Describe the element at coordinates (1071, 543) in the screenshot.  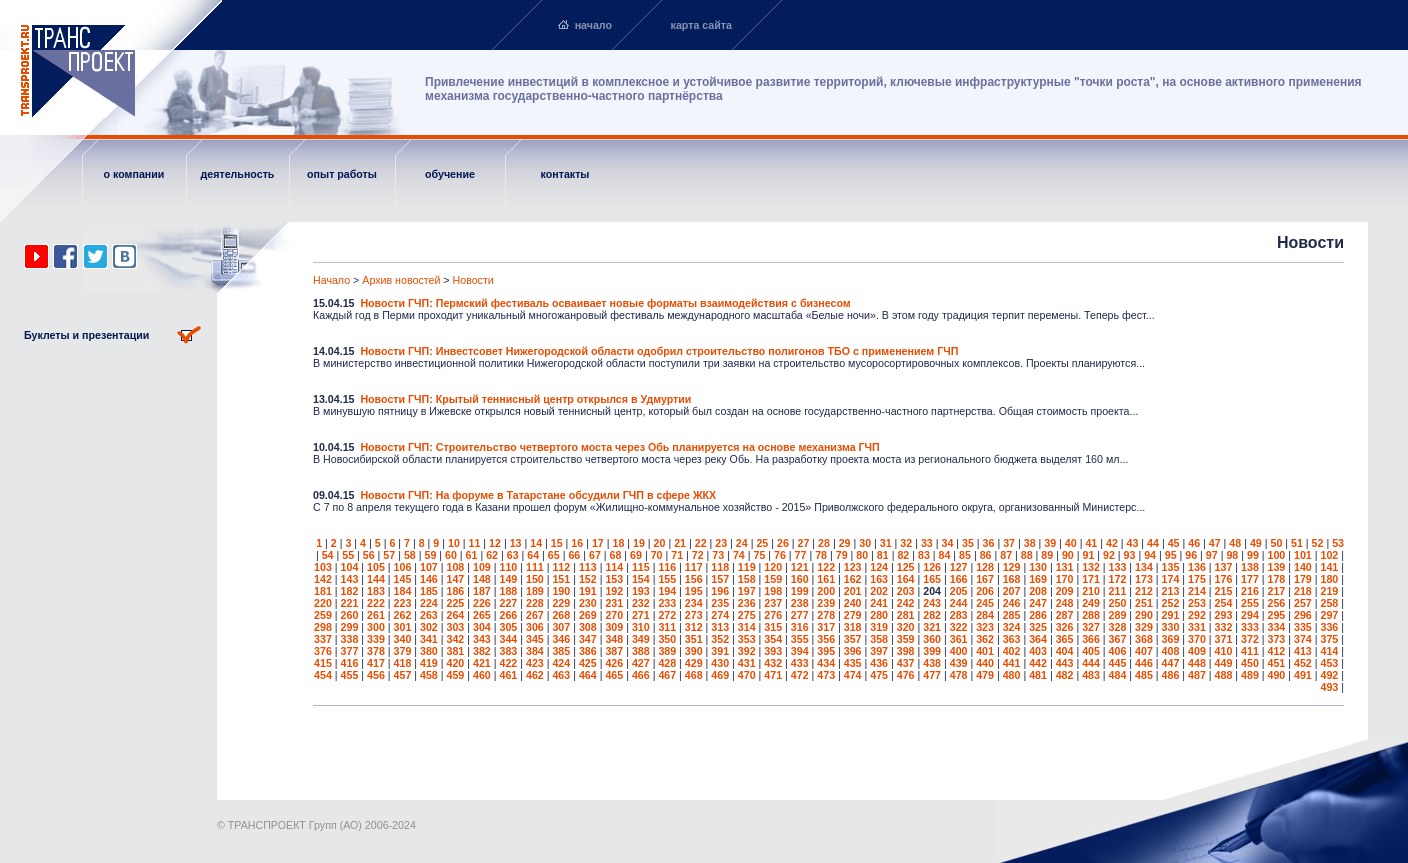
I see `40` at that location.